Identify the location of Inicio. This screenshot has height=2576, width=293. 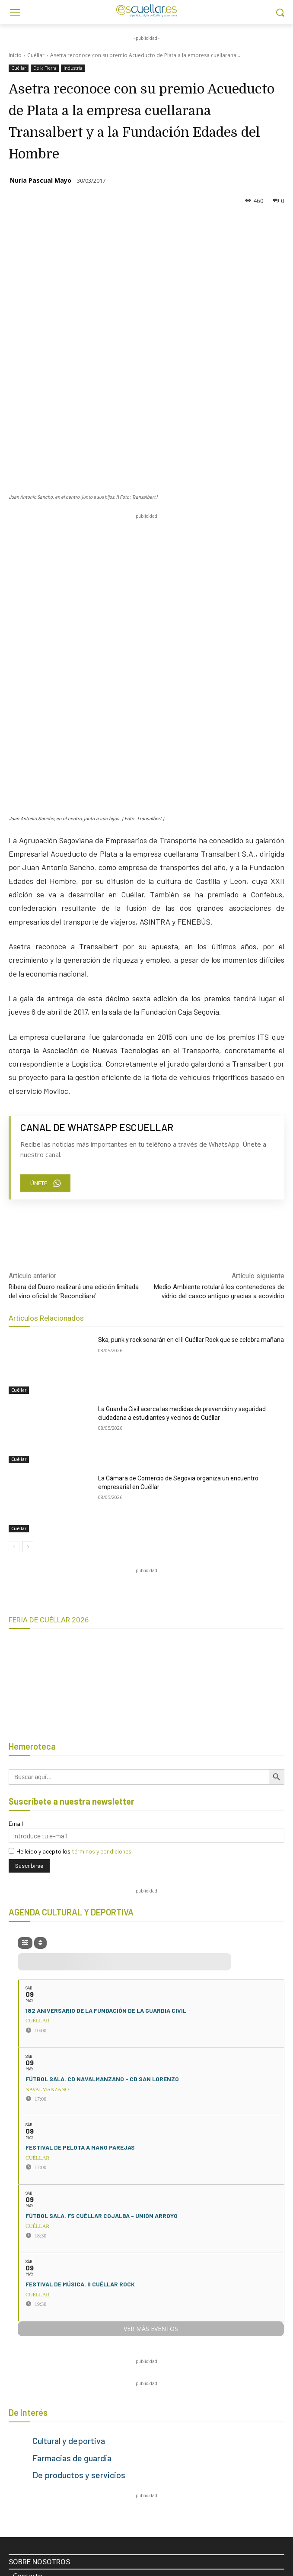
(15, 55).